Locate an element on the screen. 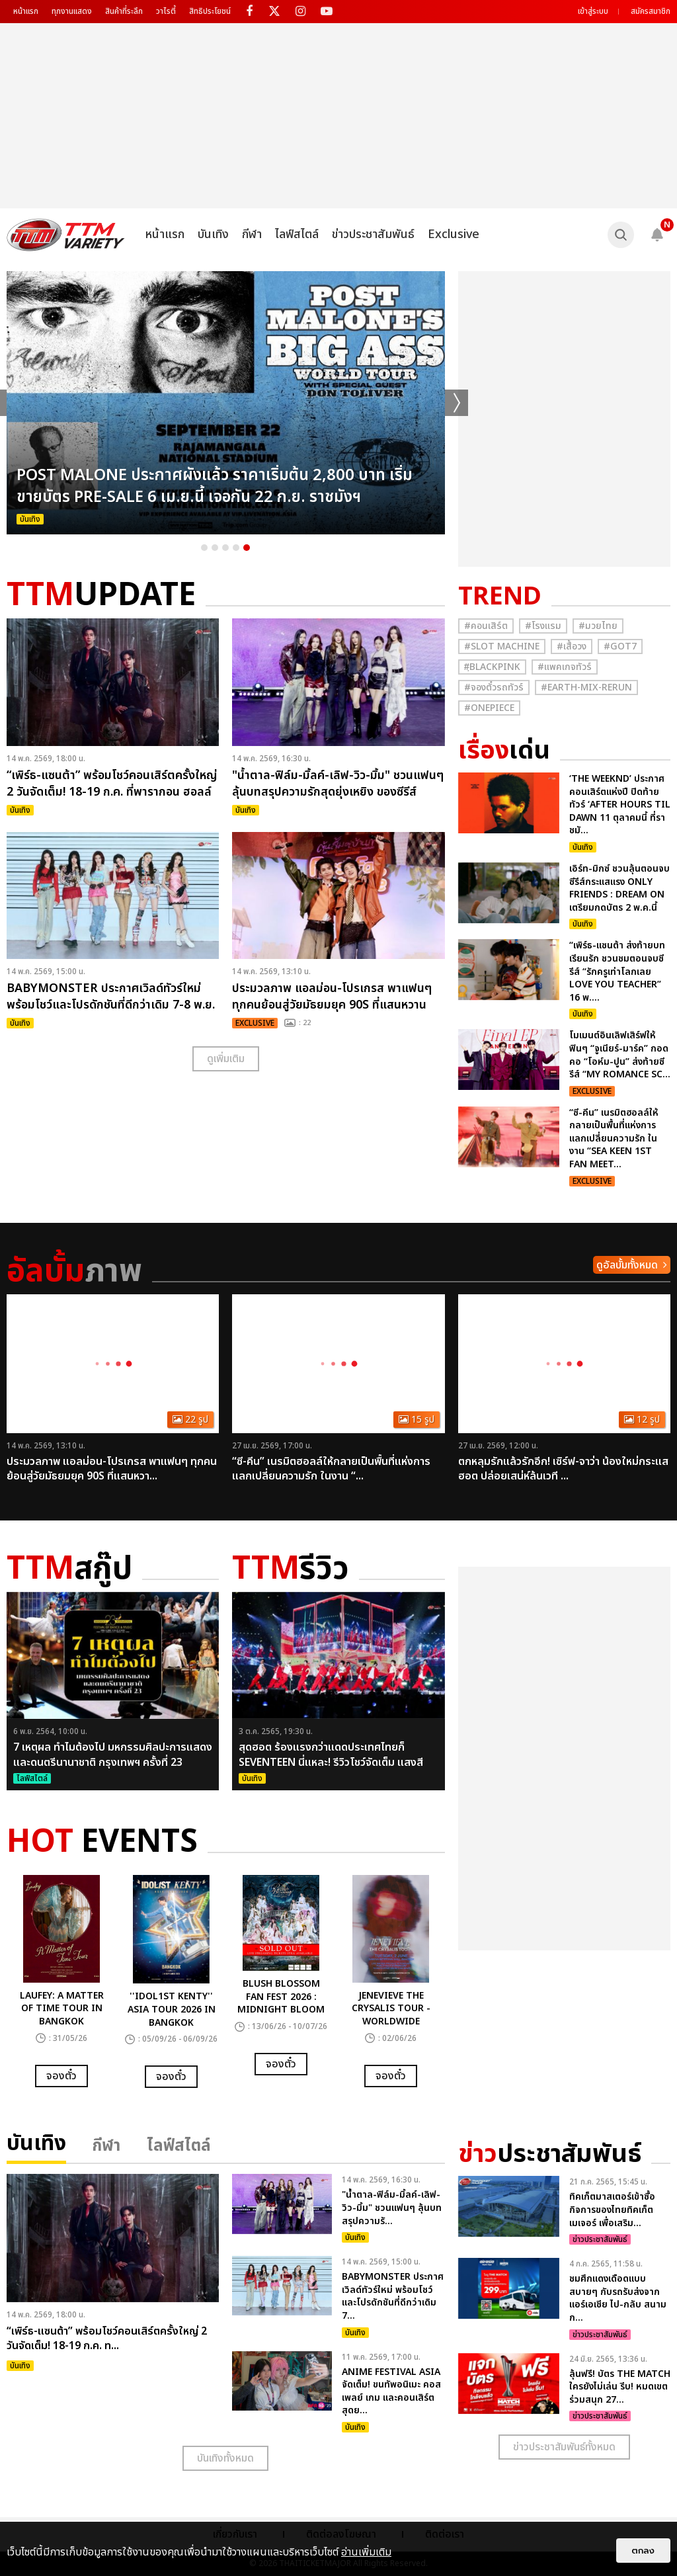 Image resolution: width=677 pixels, height=2576 pixels. สินค้าที่ระลึก is located at coordinates (124, 11).